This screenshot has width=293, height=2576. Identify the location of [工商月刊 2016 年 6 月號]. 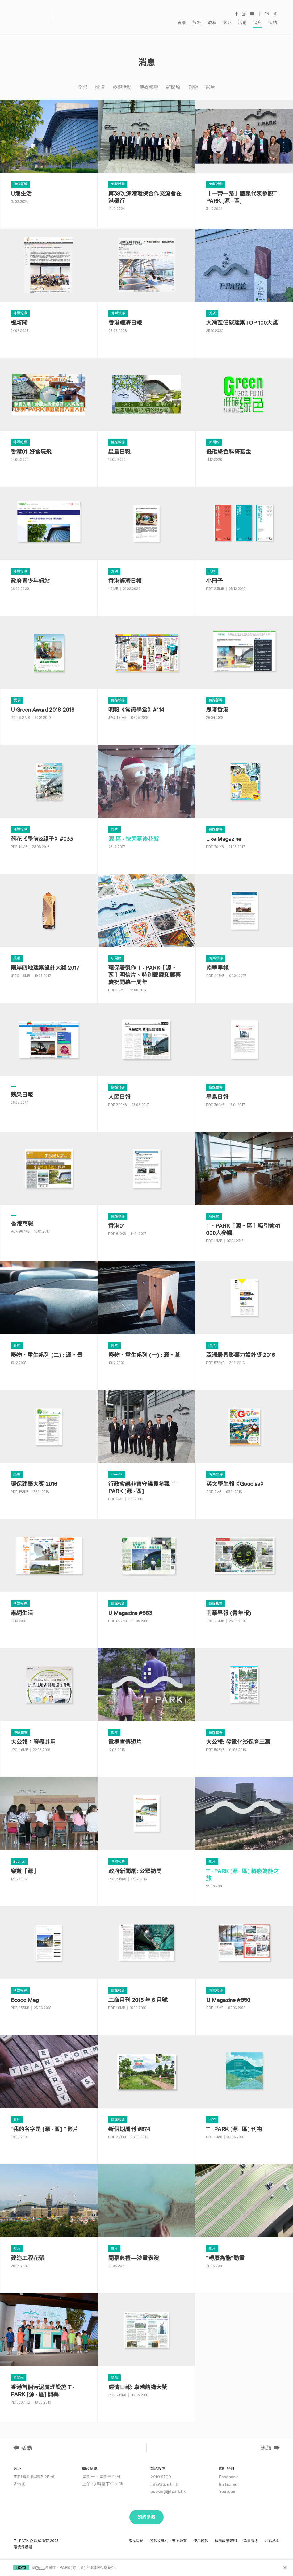
(146, 1963).